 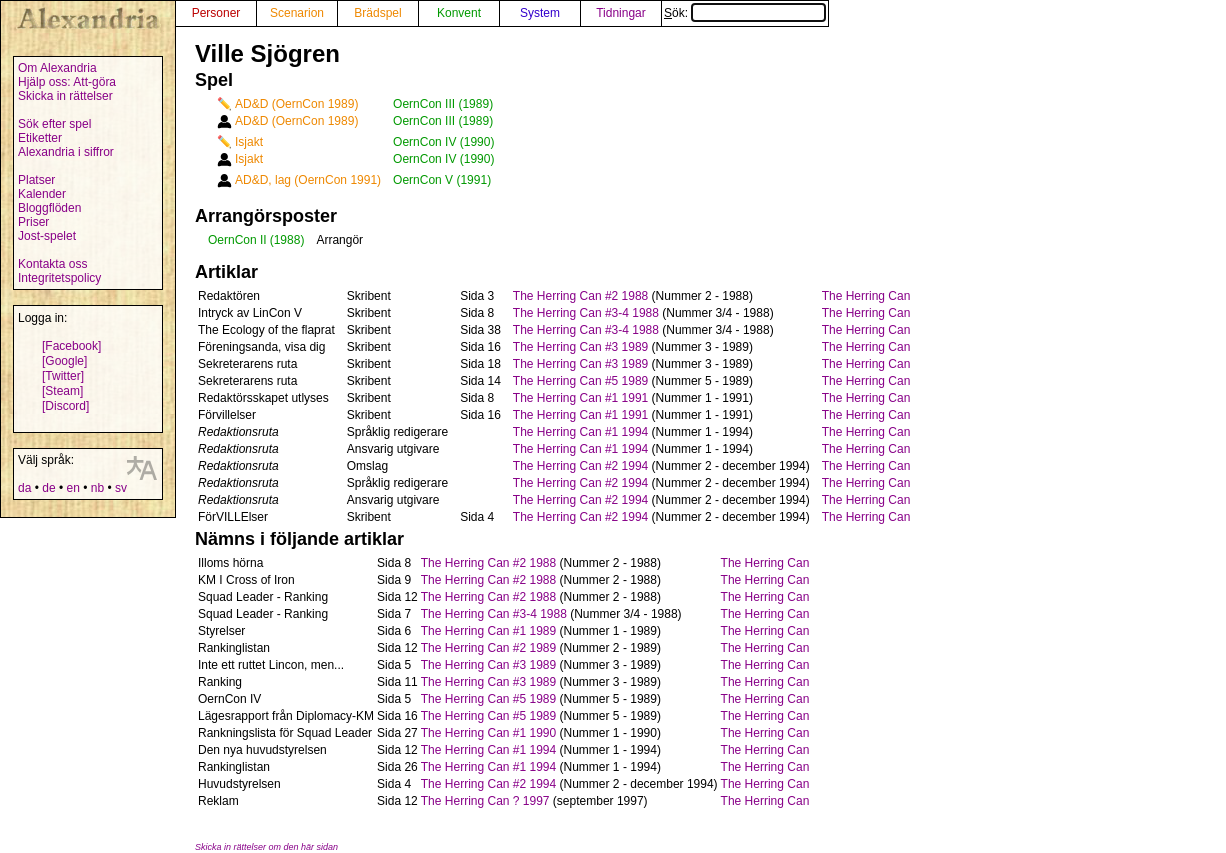 I want to click on [Twitter], so click(x=63, y=376).